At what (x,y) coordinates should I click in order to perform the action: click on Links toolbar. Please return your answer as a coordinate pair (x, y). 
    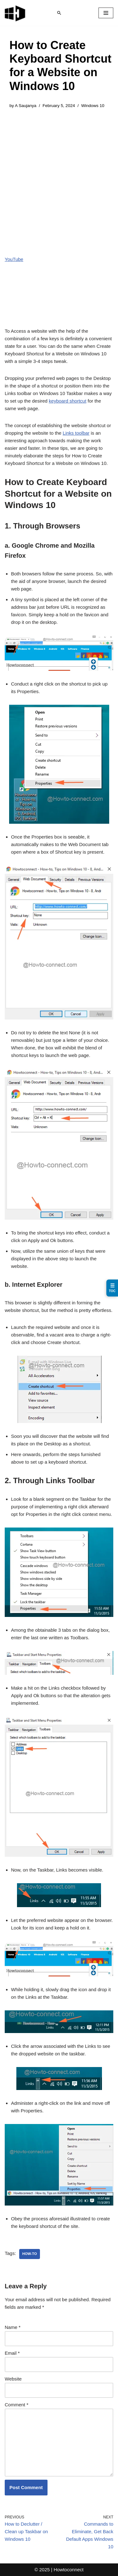
    Looking at the image, I should click on (76, 433).